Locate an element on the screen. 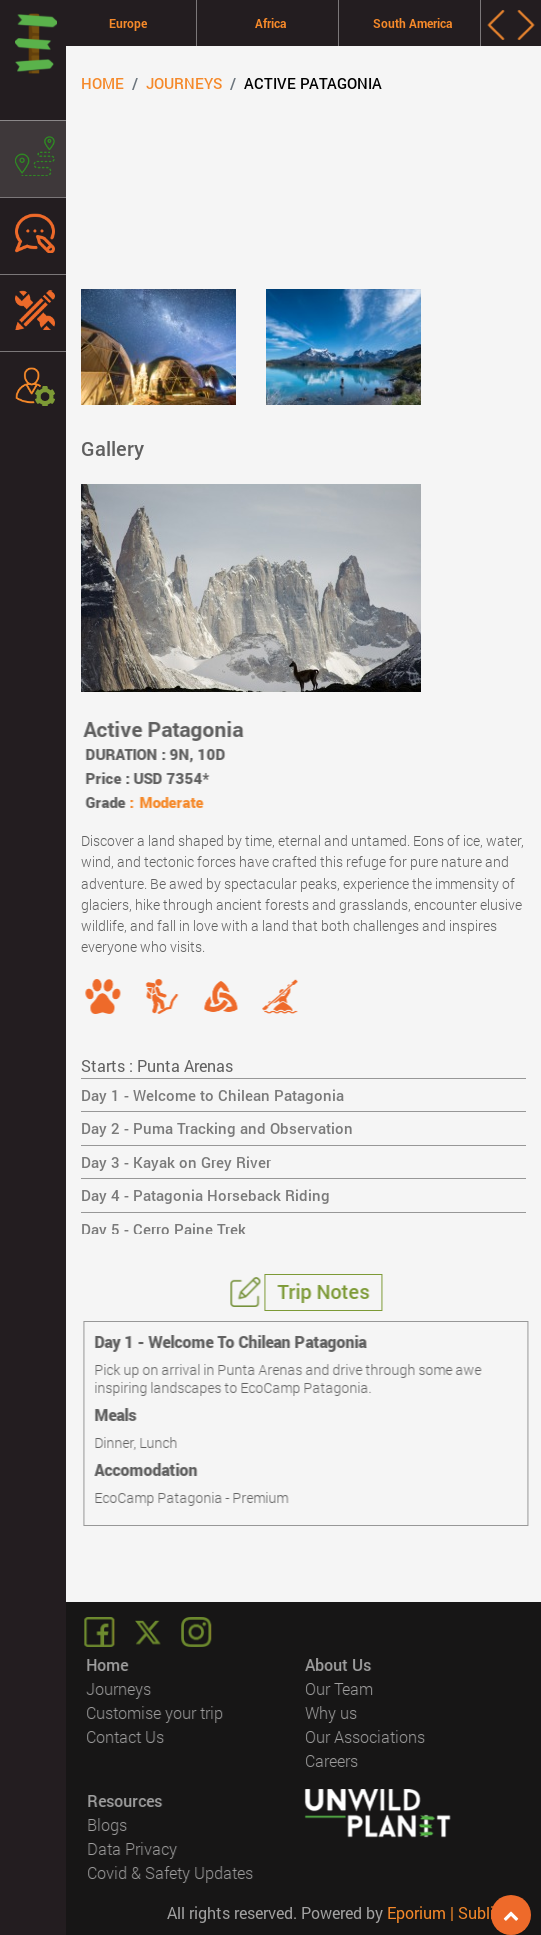 The height and width of the screenshot is (1935, 541). Day 2 - Puma Tracking and Observation is located at coordinates (217, 1128).